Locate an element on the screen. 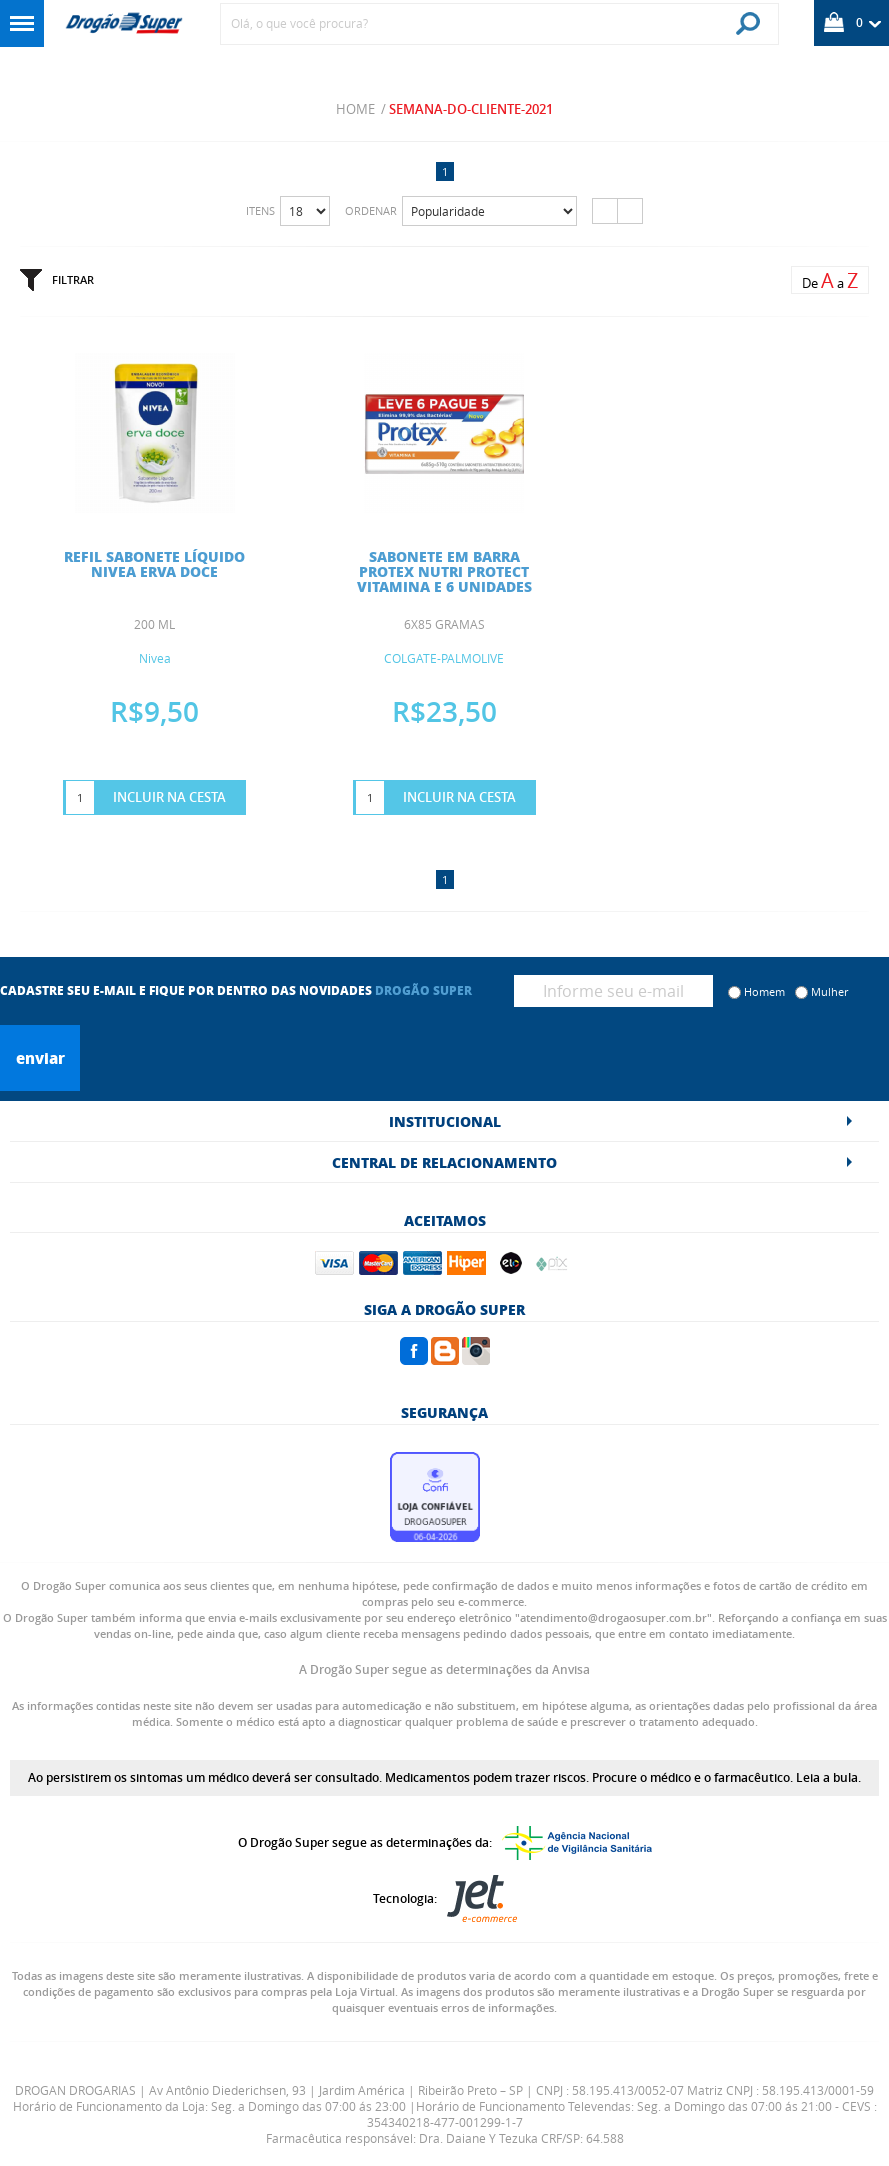  semana-do-cliente-2021 is located at coordinates (471, 109).